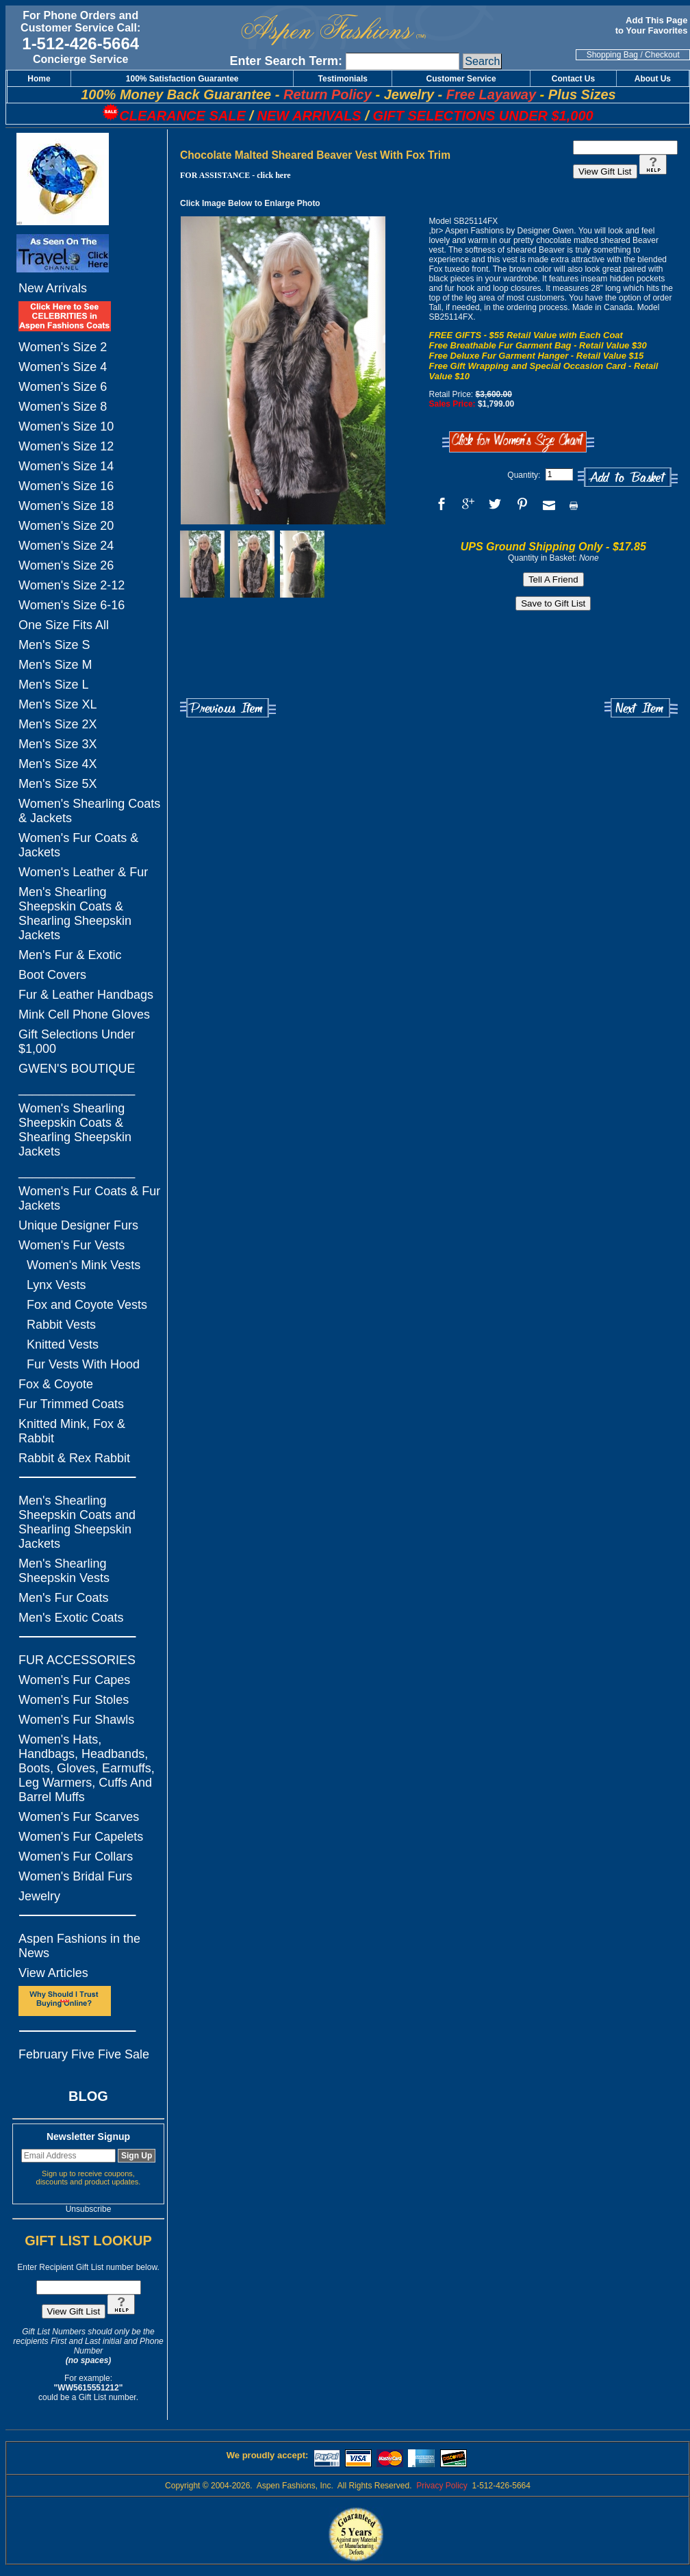  What do you see at coordinates (74, 1680) in the screenshot?
I see `Women's Fur Capes` at bounding box center [74, 1680].